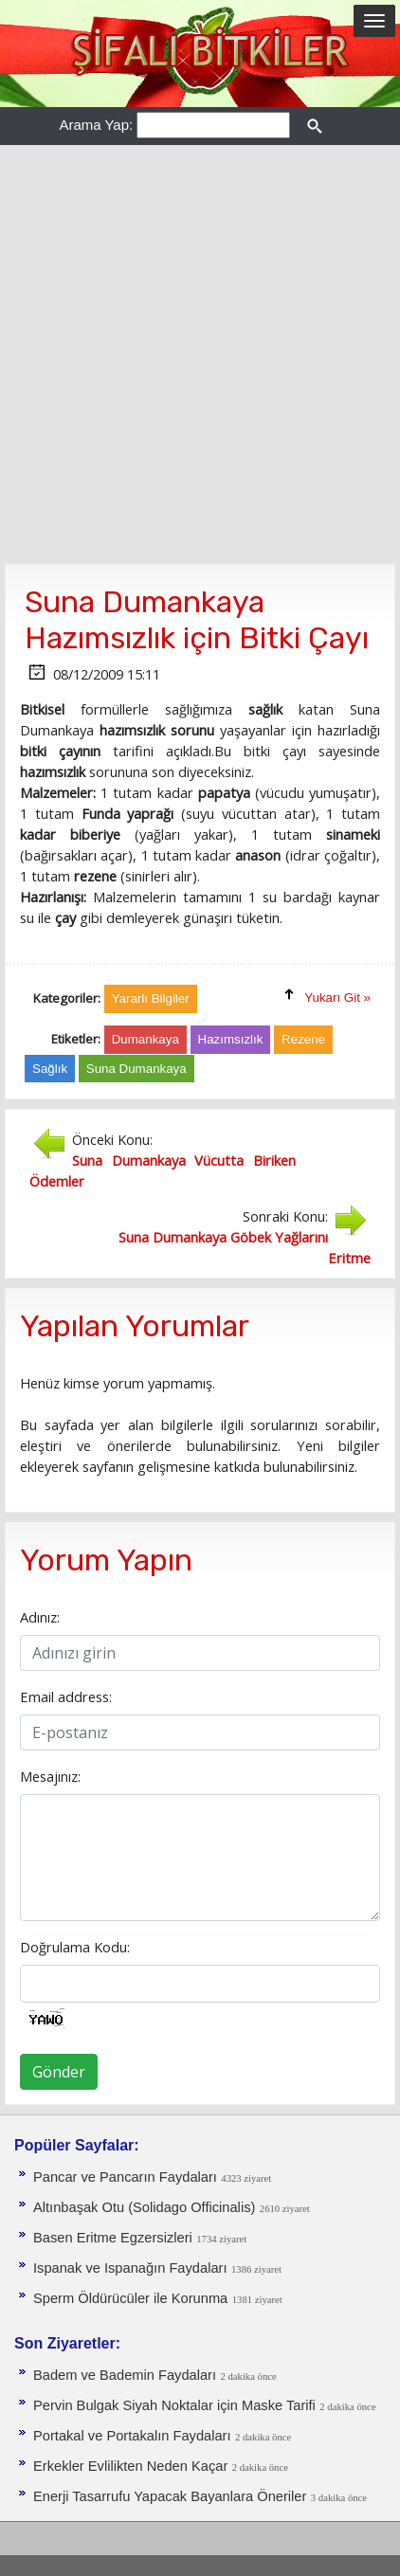 The image size is (400, 2576). I want to click on Doğrulama Kodu:, so click(75, 1946).